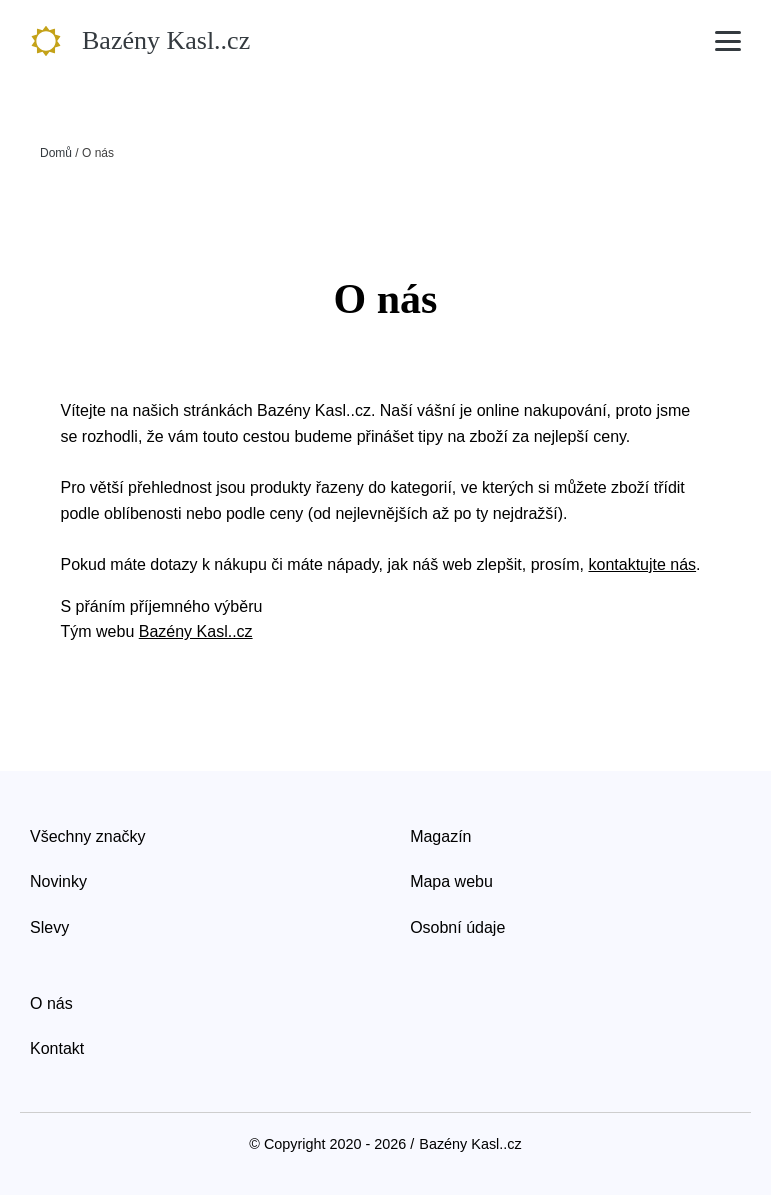  Describe the element at coordinates (57, 1048) in the screenshot. I see `Kontakt` at that location.